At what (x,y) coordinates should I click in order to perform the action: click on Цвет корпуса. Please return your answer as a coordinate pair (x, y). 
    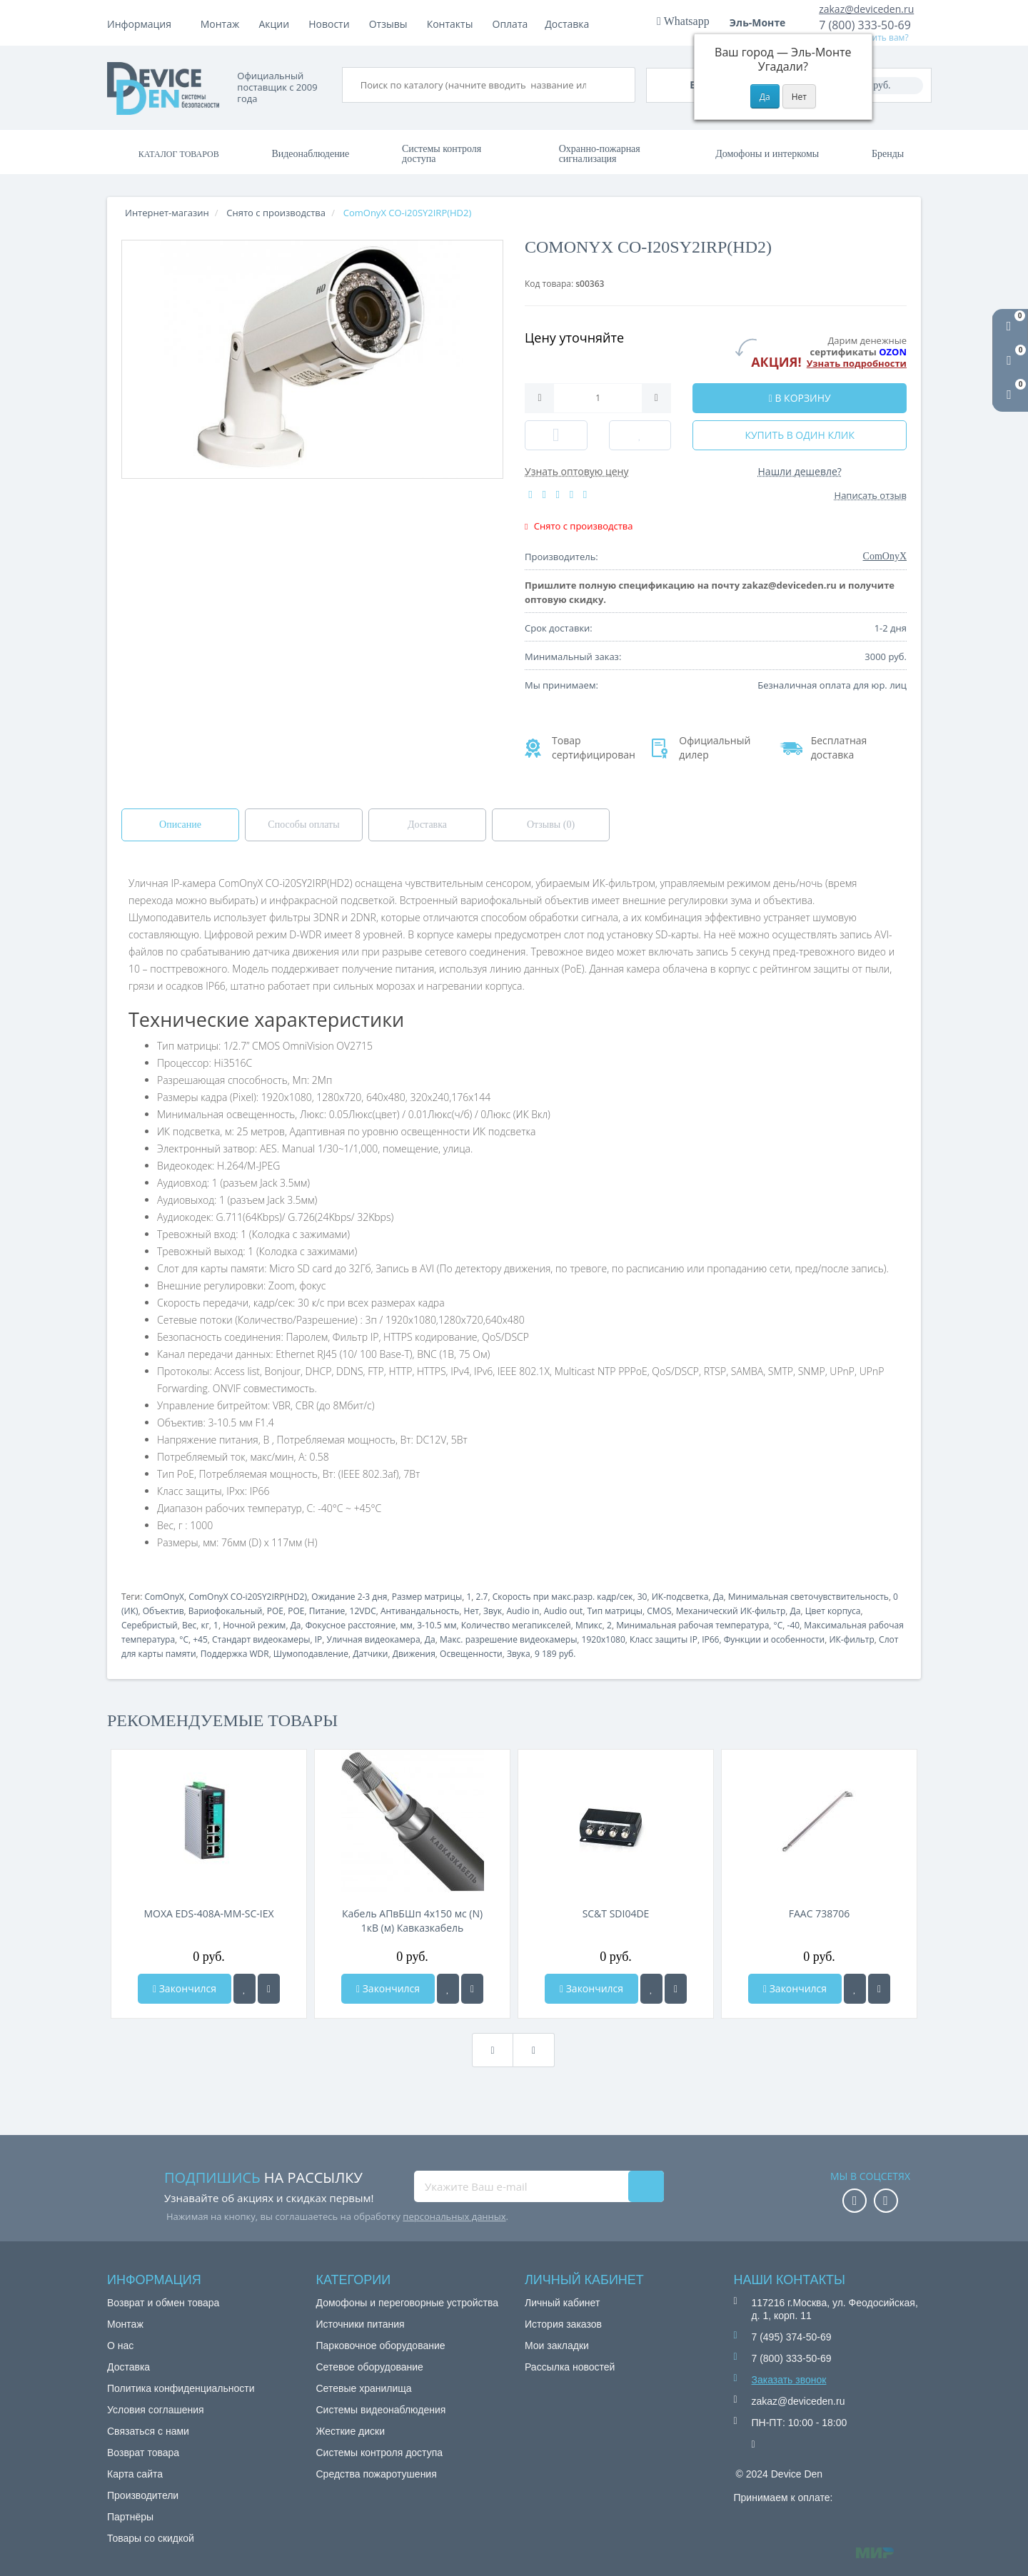
    Looking at the image, I should click on (833, 1611).